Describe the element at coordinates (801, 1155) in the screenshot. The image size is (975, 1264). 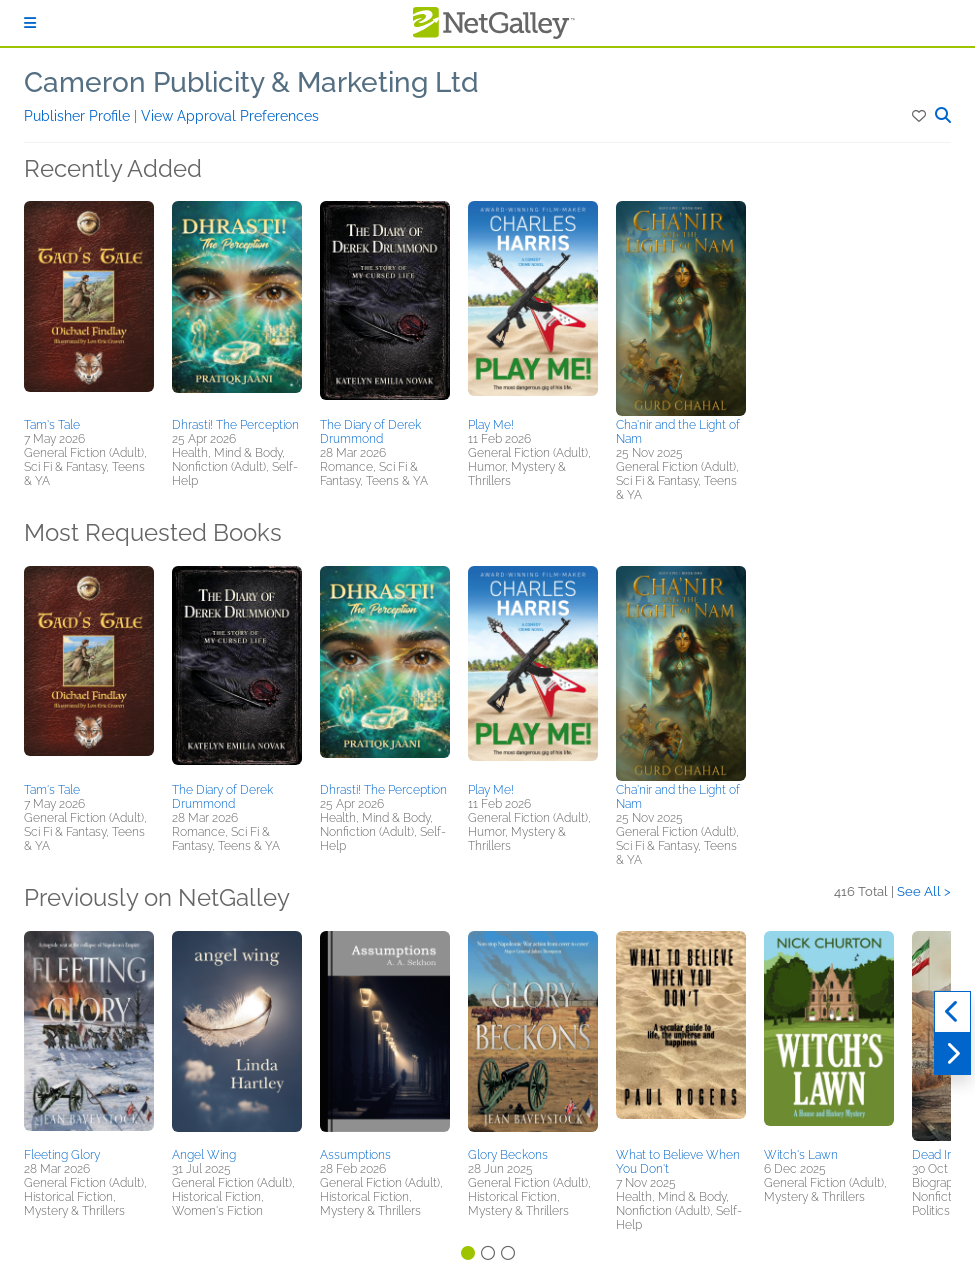
I see `Witch's Lawn` at that location.